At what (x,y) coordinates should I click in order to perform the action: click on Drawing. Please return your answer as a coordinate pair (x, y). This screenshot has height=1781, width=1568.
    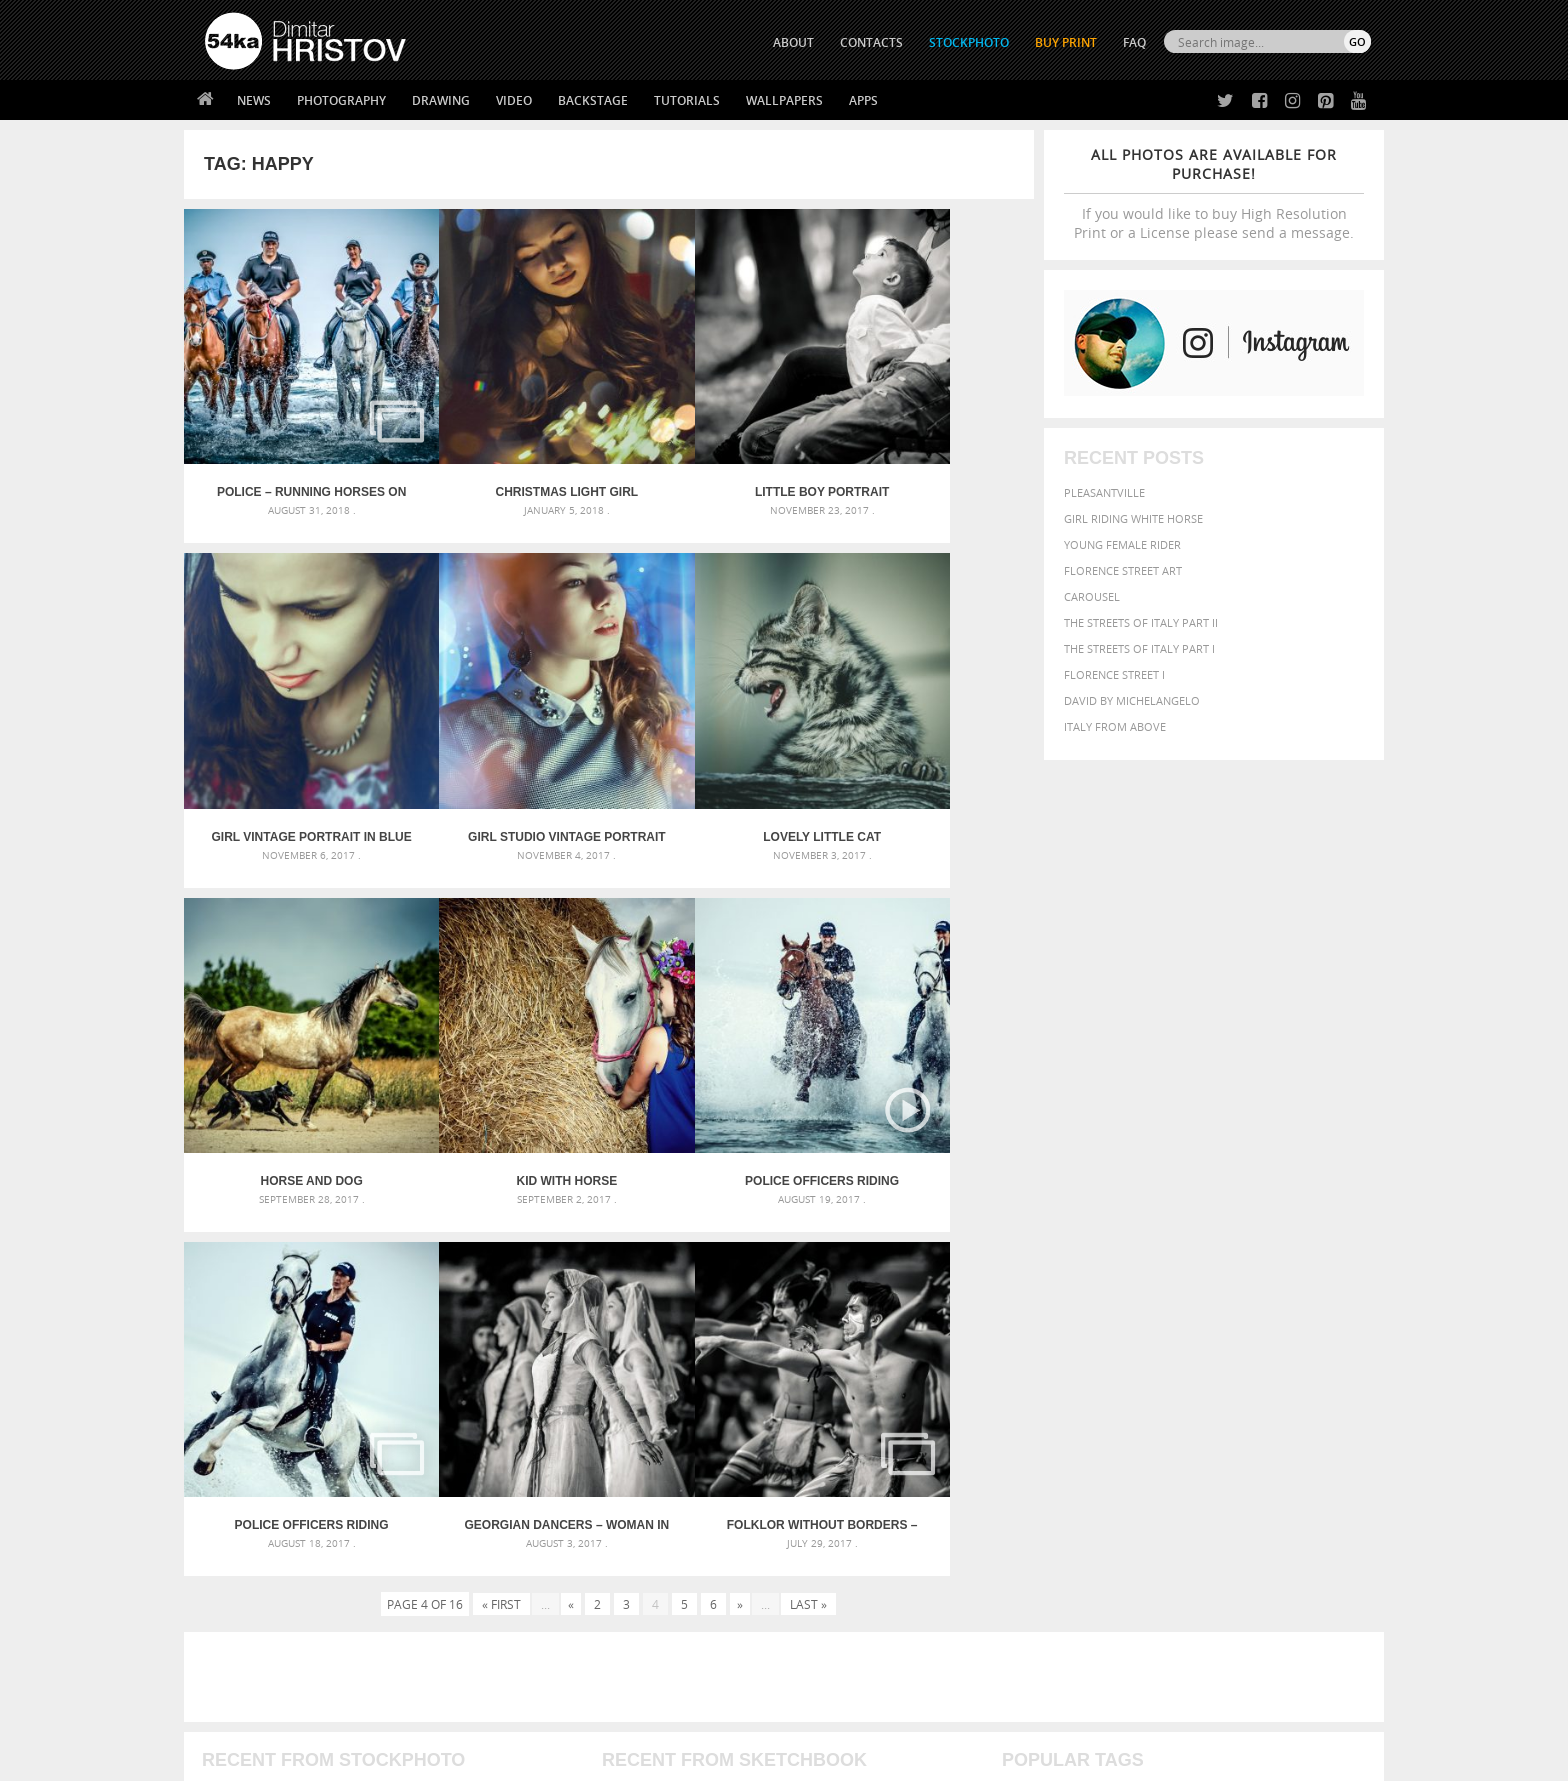
    Looking at the image, I should click on (441, 100).